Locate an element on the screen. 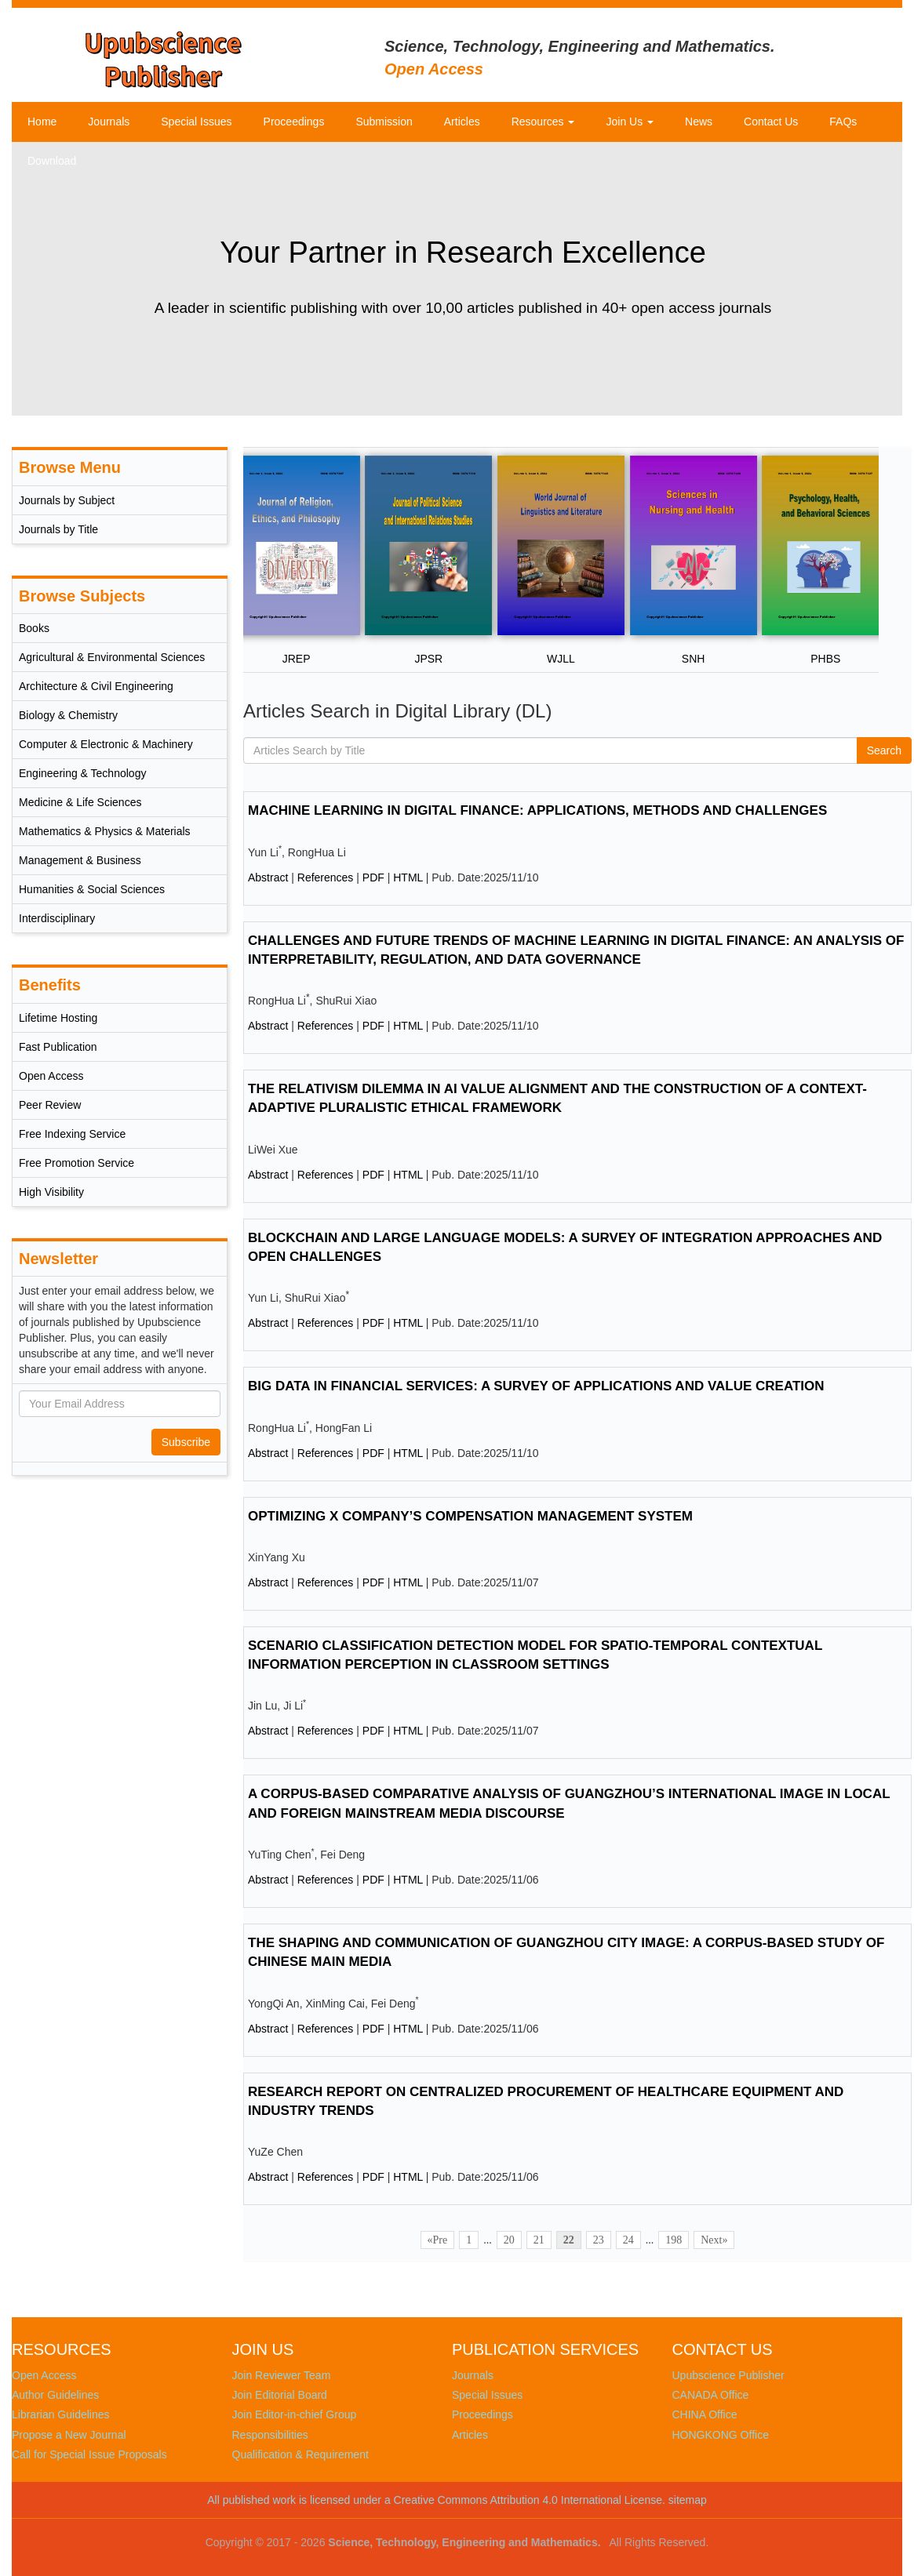  a Creative Commons Attribution 4.0 International License. is located at coordinates (524, 2500).